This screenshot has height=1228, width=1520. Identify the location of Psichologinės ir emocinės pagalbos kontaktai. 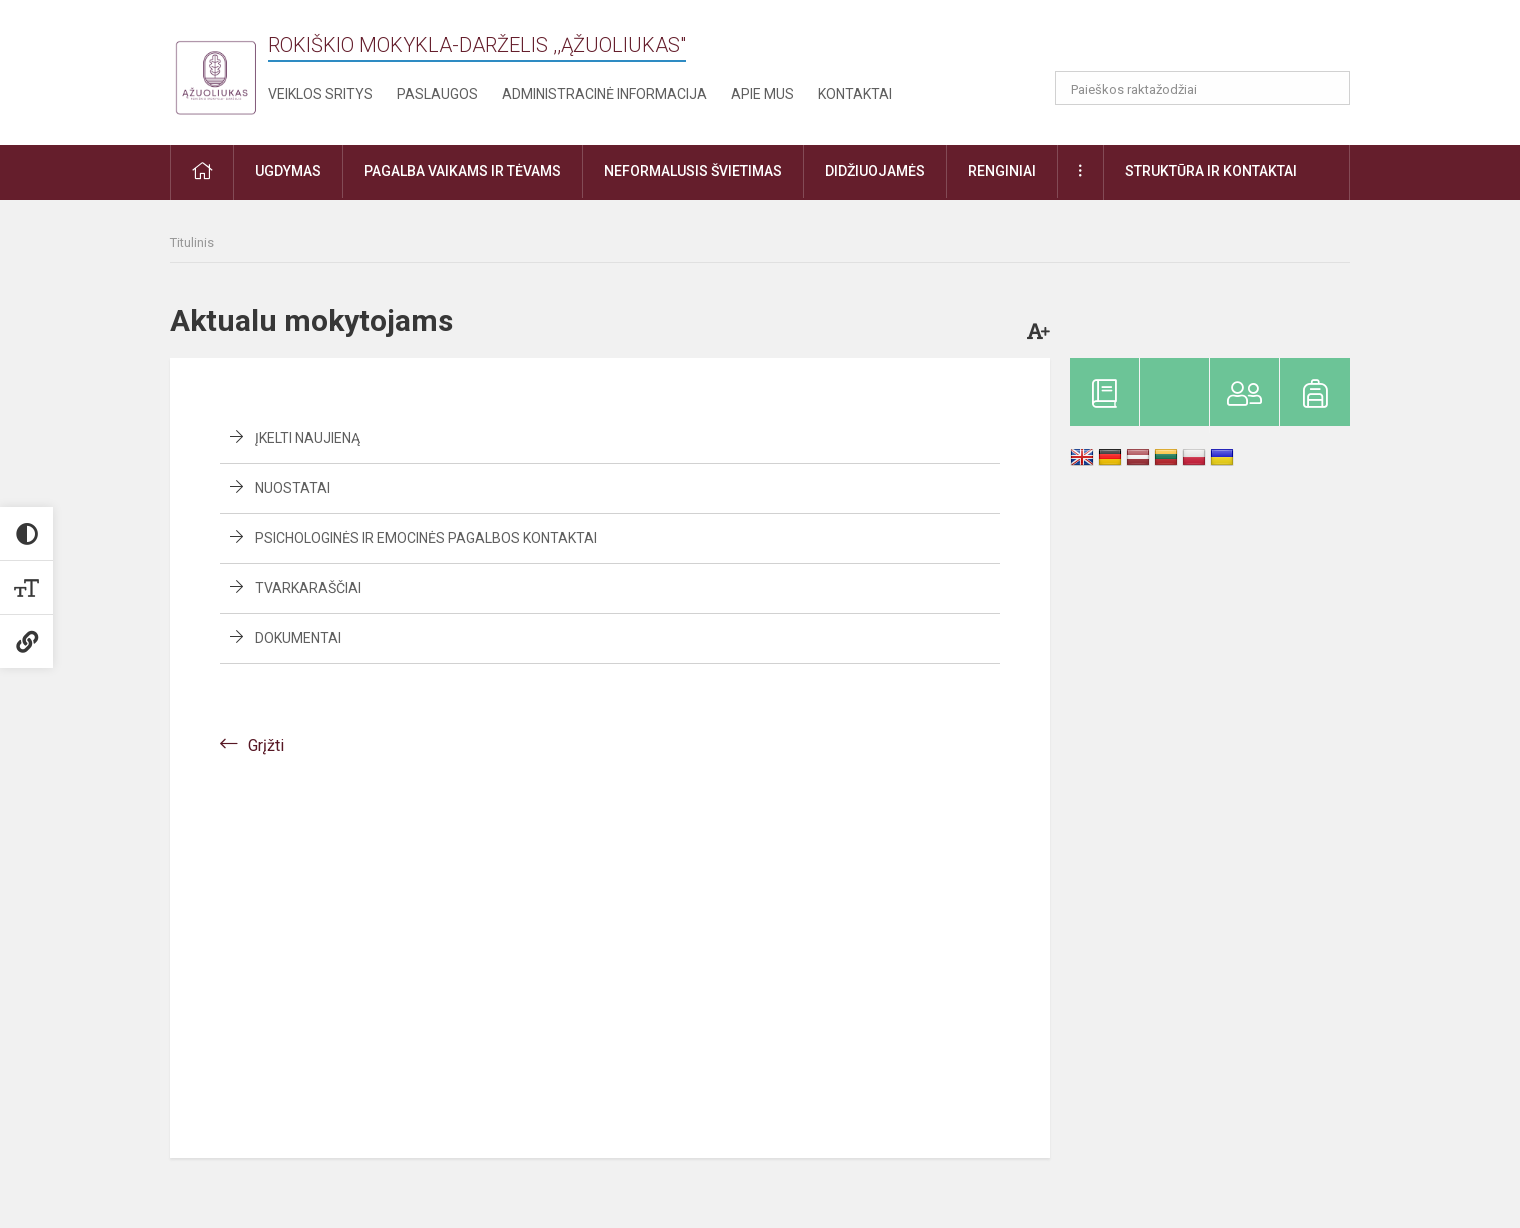
(426, 538).